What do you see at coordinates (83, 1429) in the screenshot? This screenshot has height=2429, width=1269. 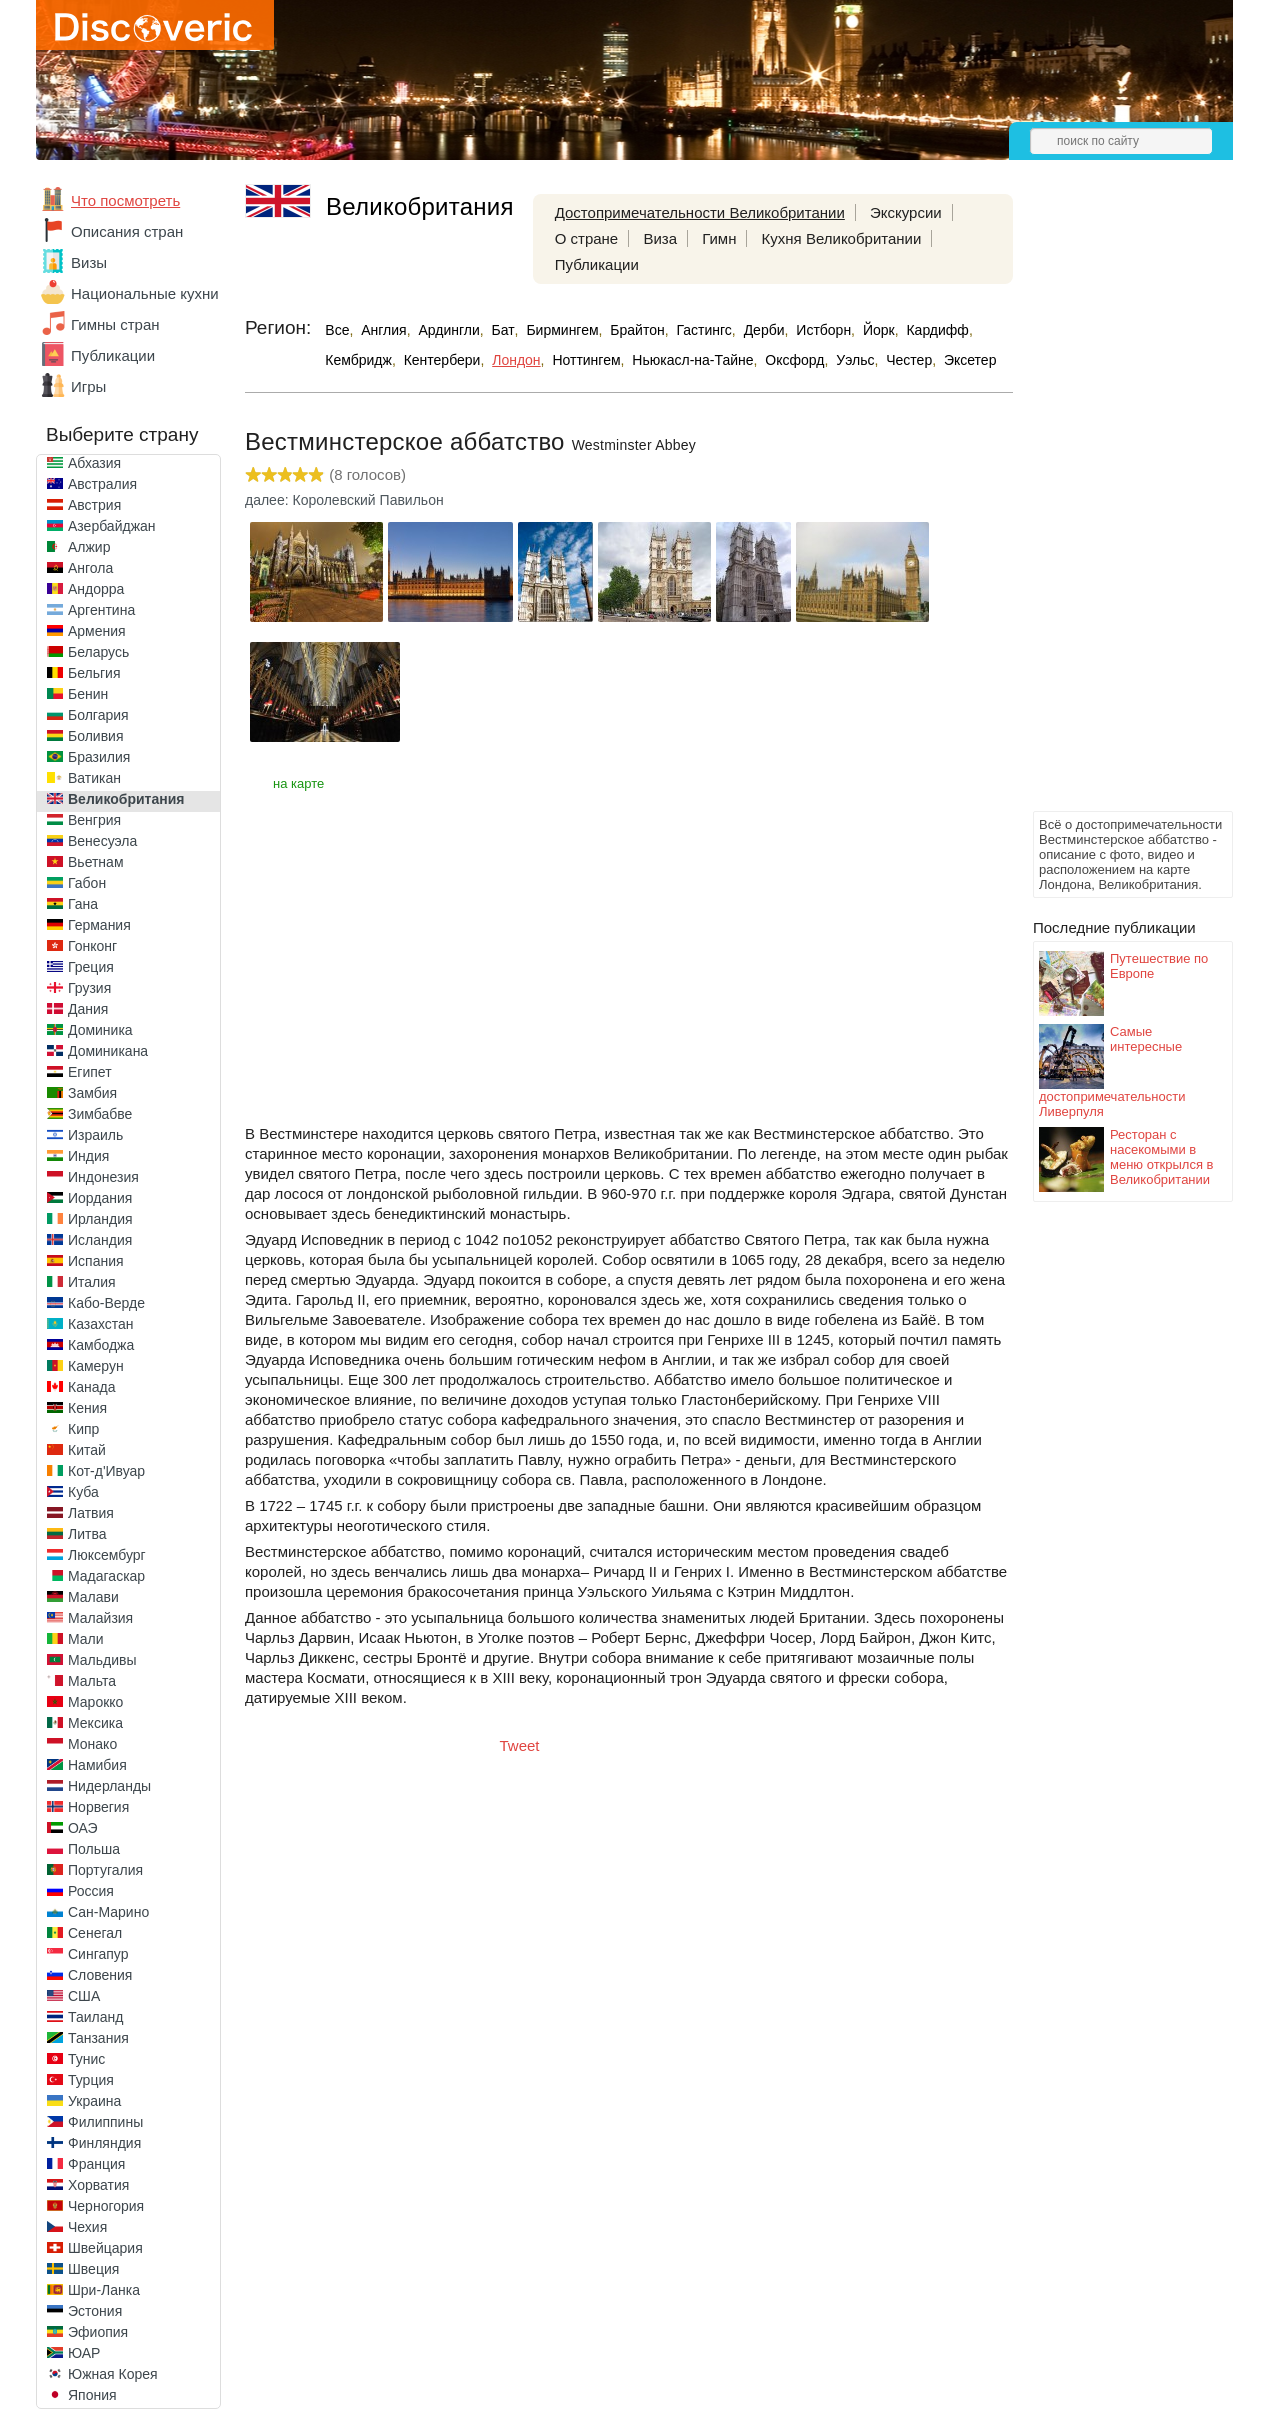 I see `Кипр` at bounding box center [83, 1429].